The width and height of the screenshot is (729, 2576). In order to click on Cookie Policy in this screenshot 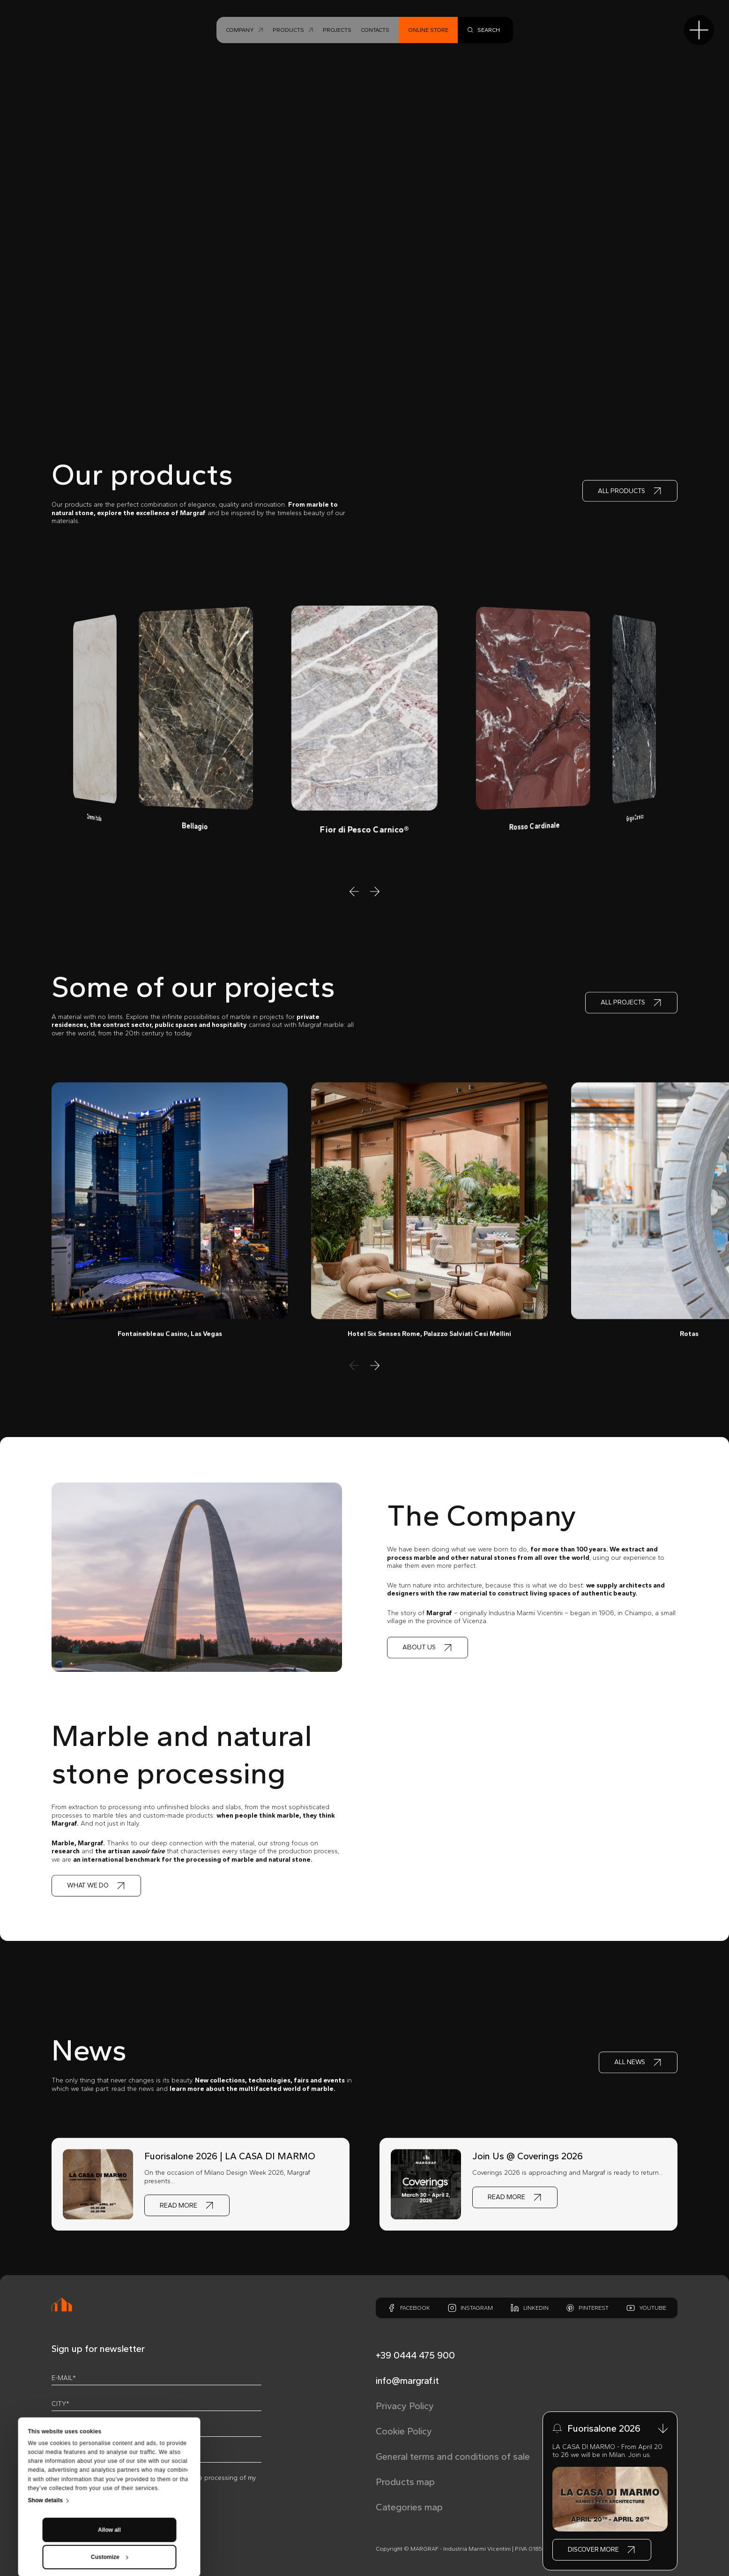, I will do `click(404, 2431)`.